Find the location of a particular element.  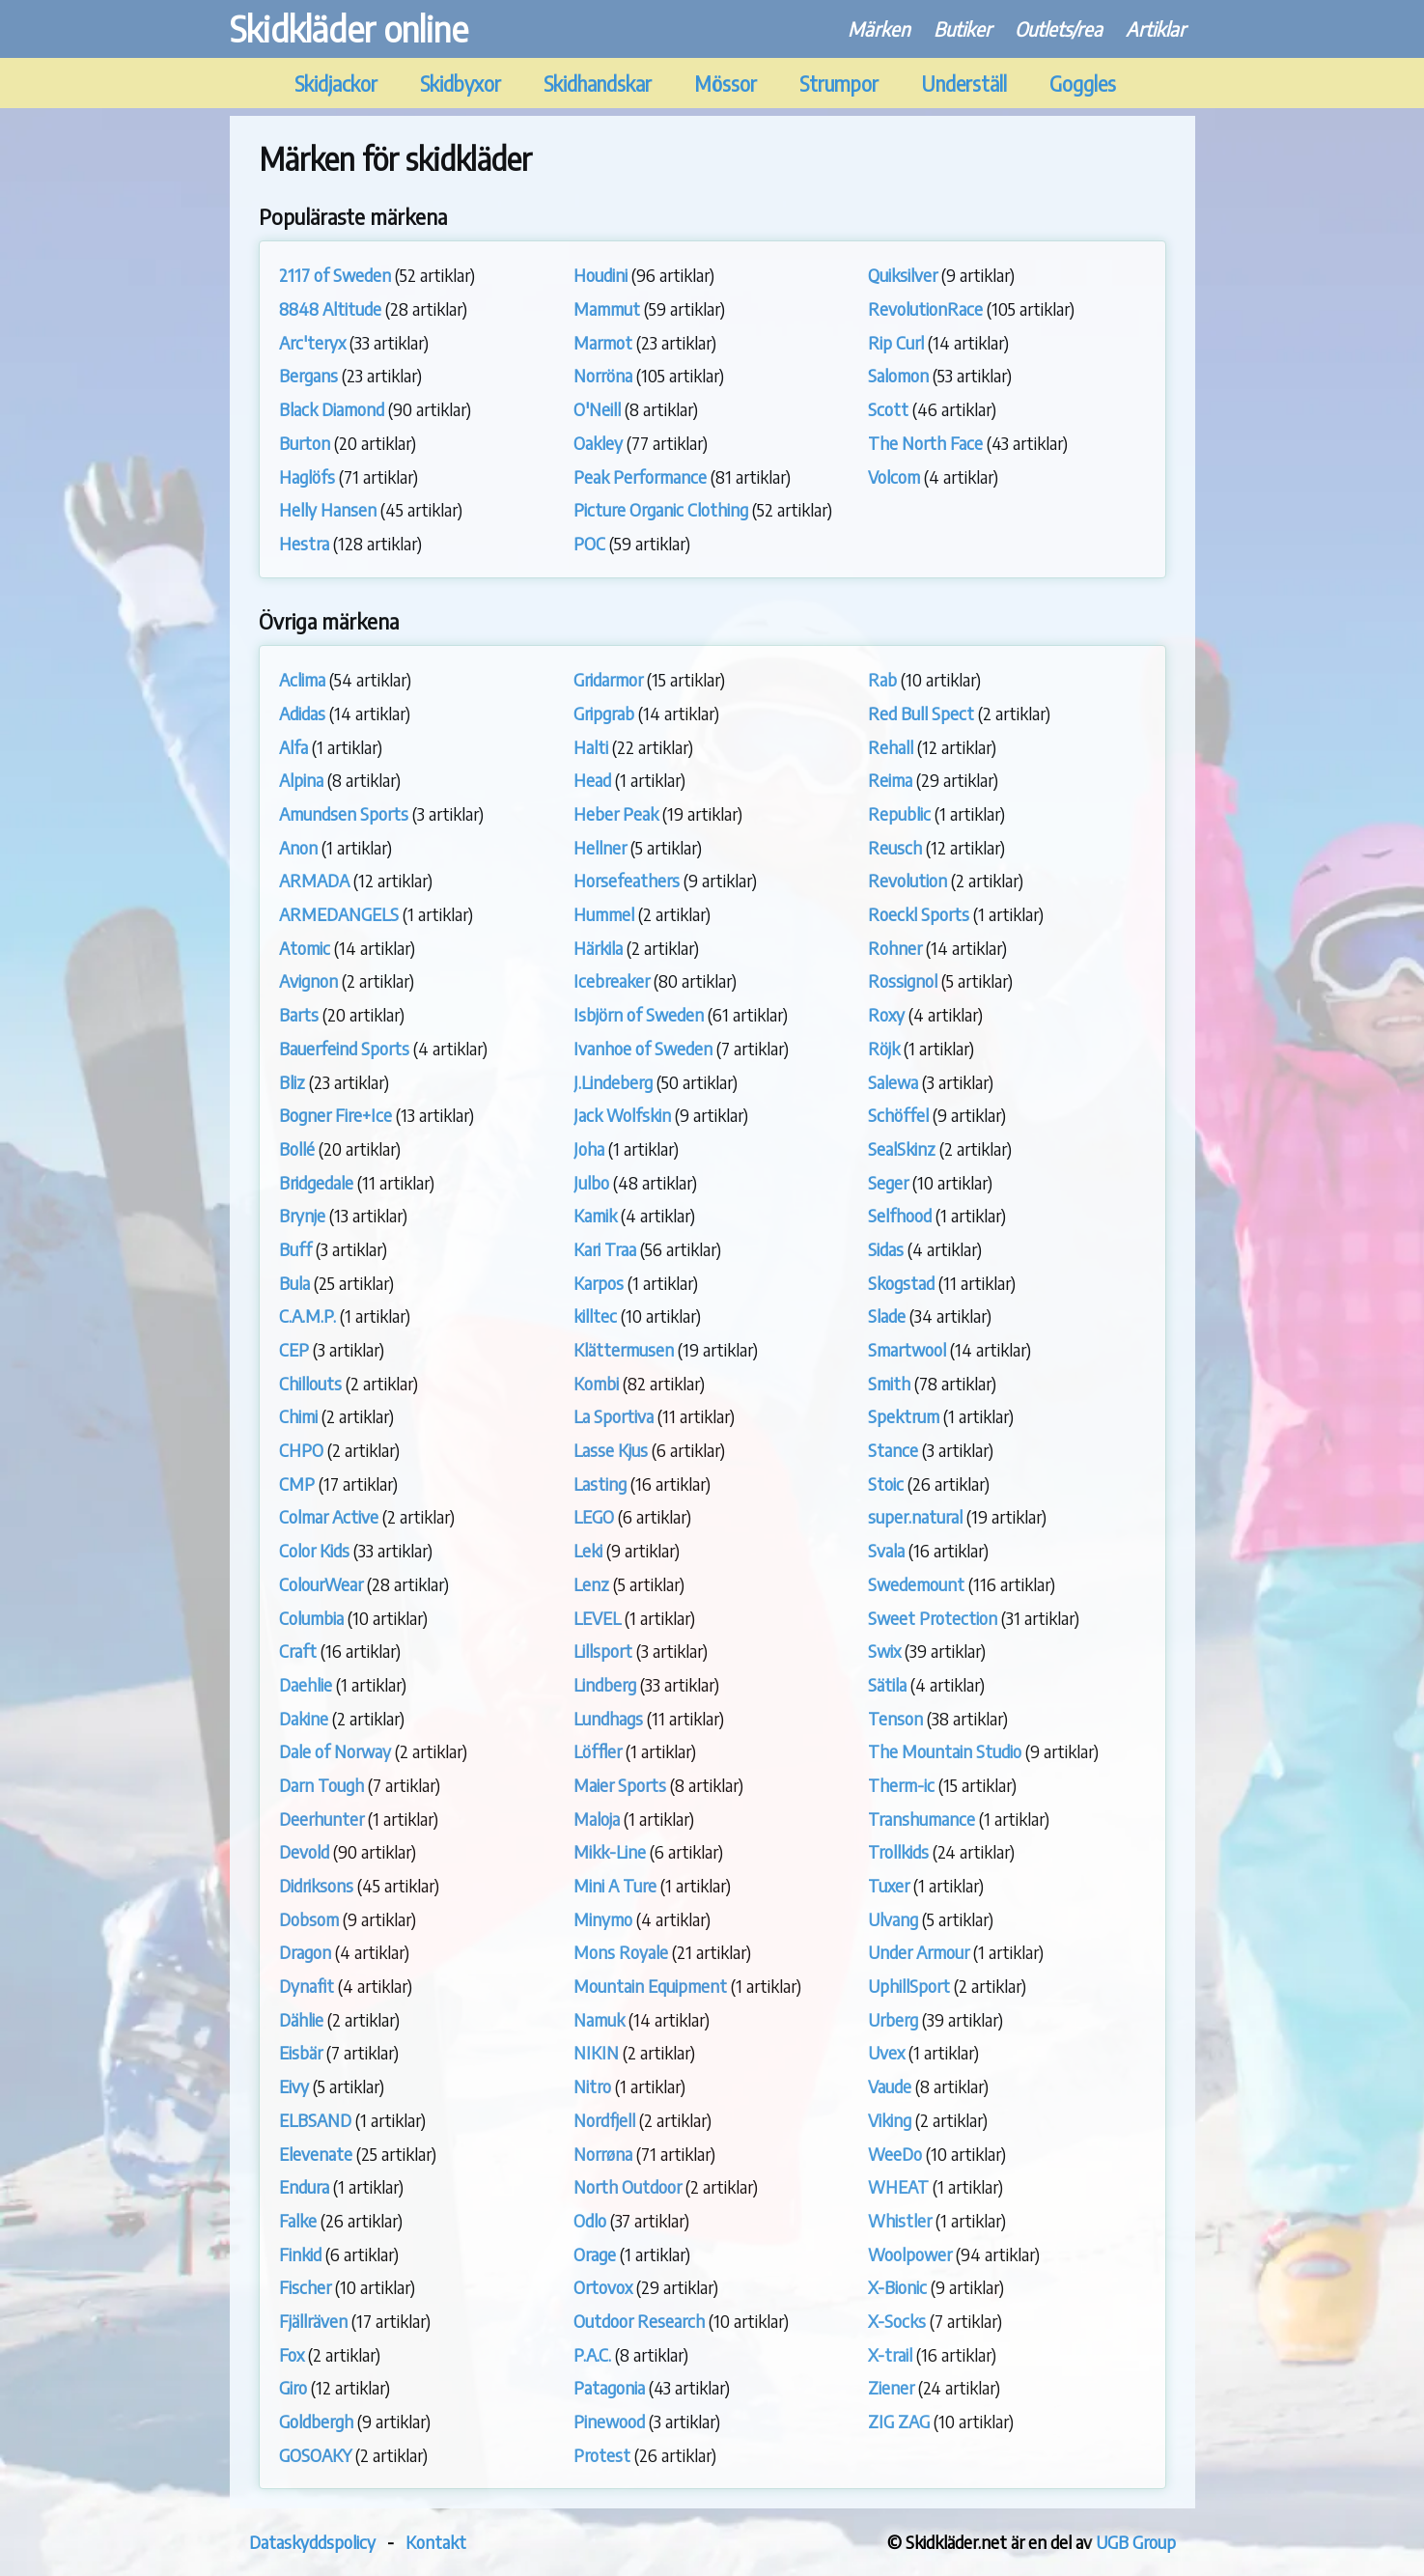

Bula is located at coordinates (294, 1283).